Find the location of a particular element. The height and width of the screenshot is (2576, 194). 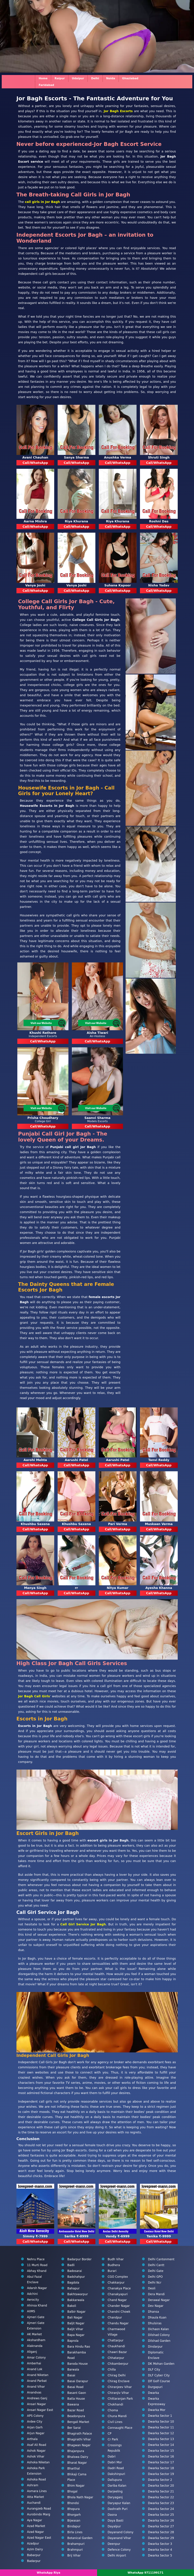

Amberhai is located at coordinates (34, 2363).